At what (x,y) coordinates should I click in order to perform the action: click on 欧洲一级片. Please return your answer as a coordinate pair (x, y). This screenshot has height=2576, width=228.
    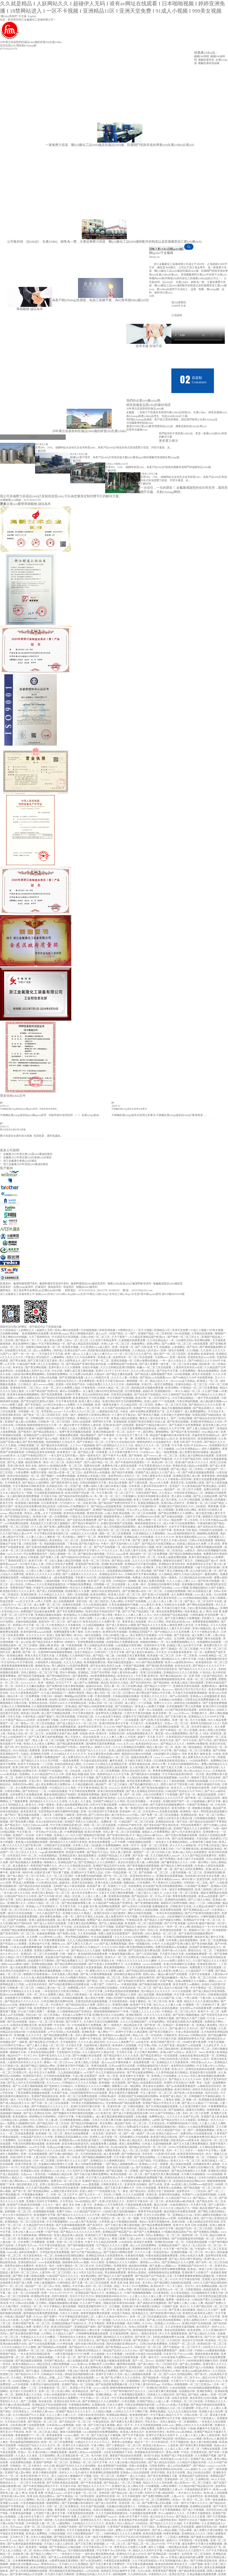
    Looking at the image, I should click on (116, 2055).